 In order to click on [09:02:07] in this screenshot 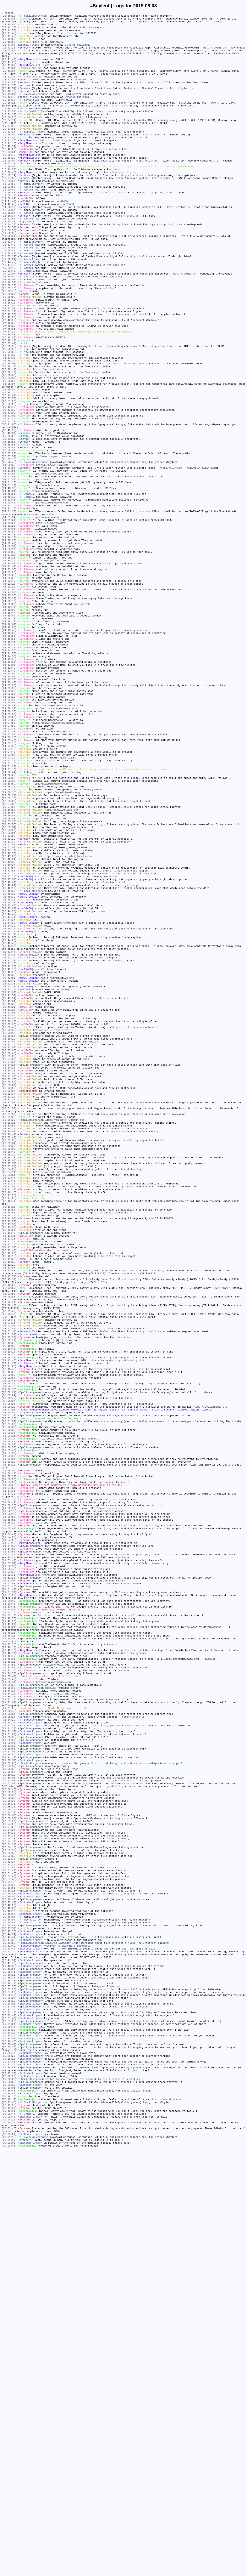, I will do `click(9, 326)`.